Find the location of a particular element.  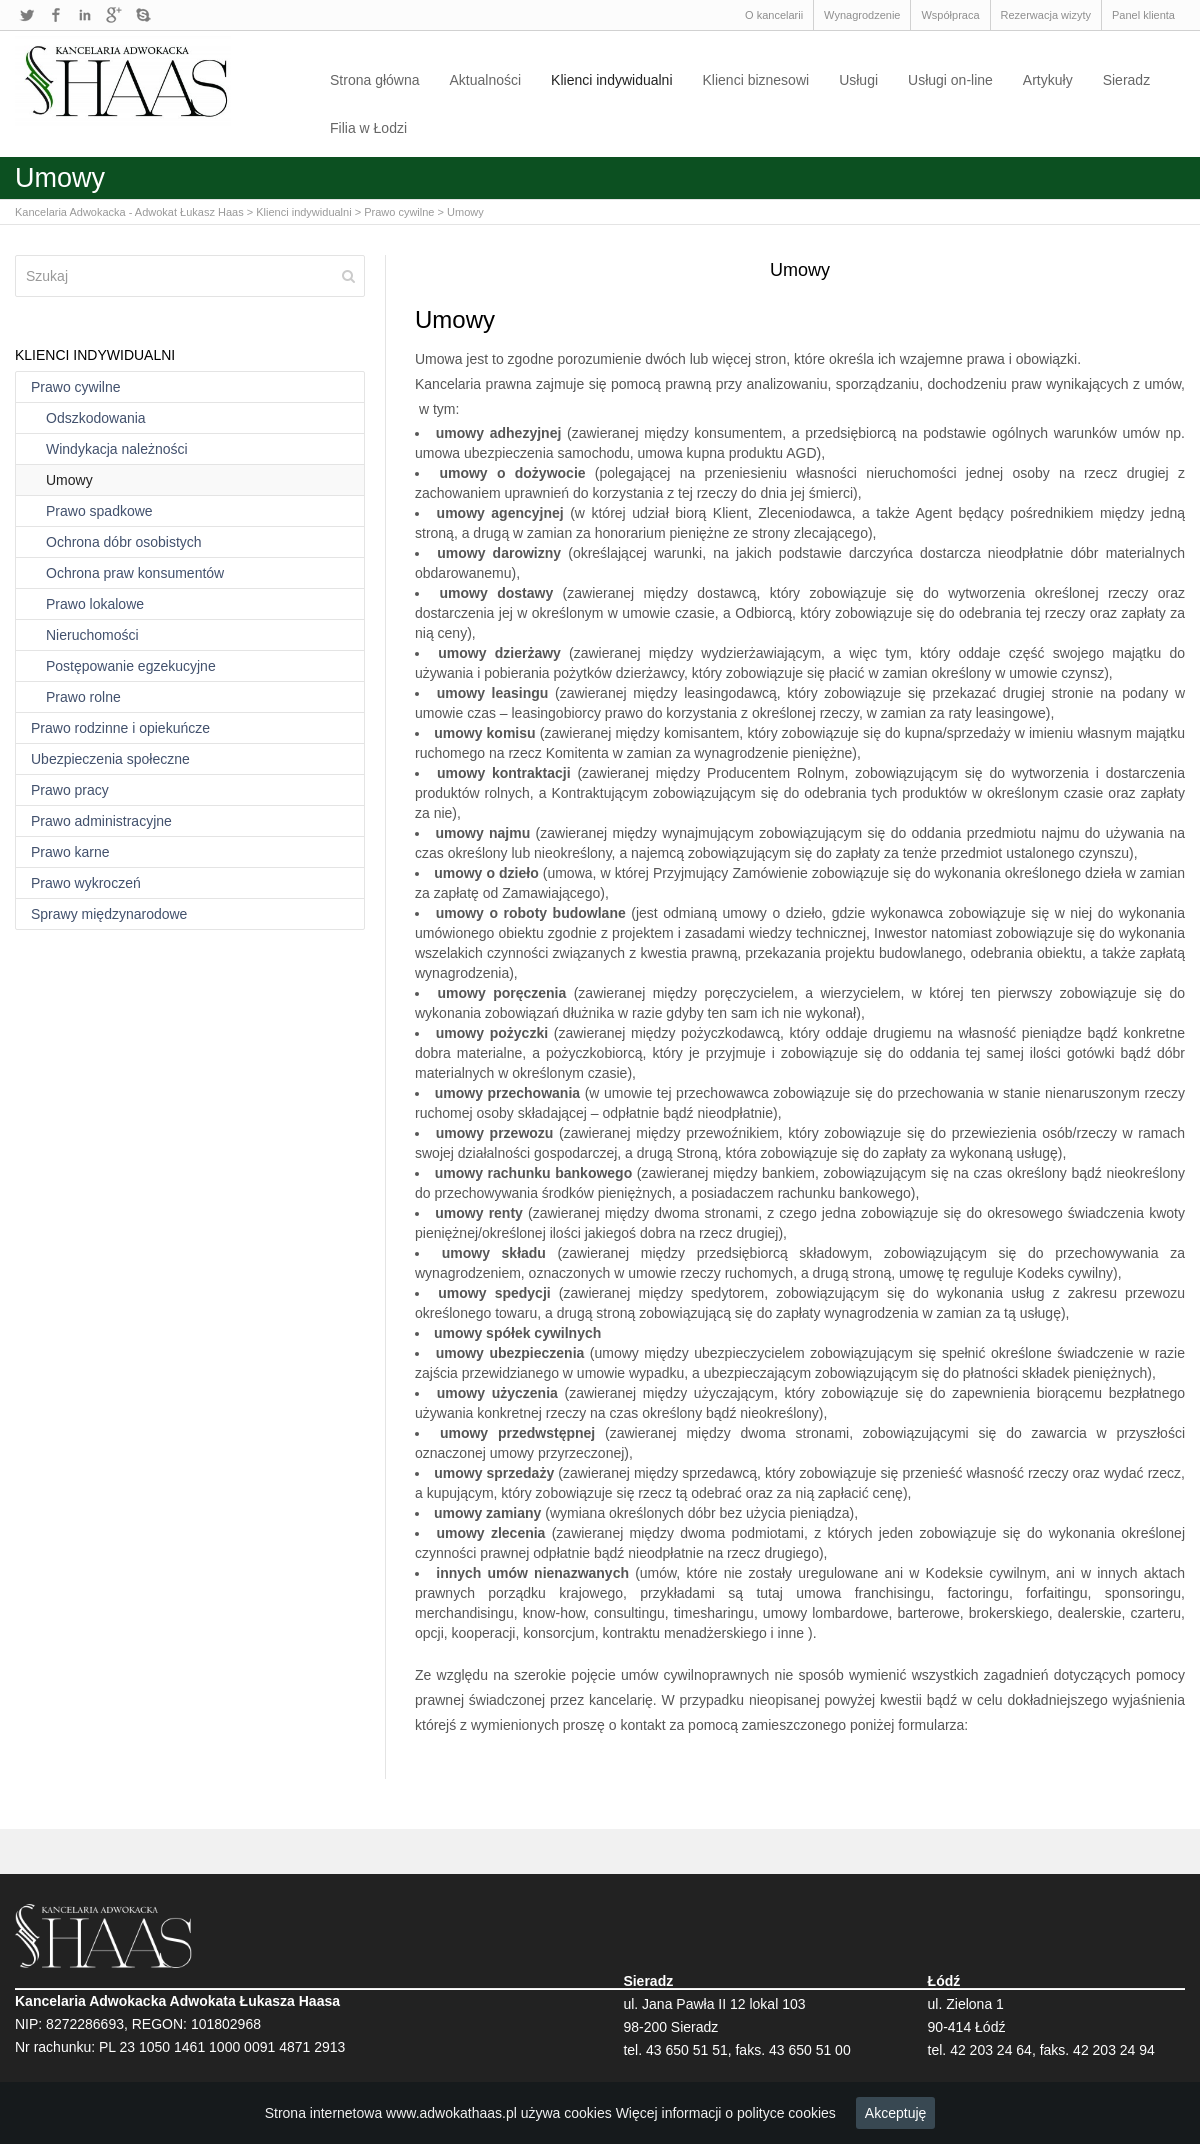

Usługi is located at coordinates (858, 80).